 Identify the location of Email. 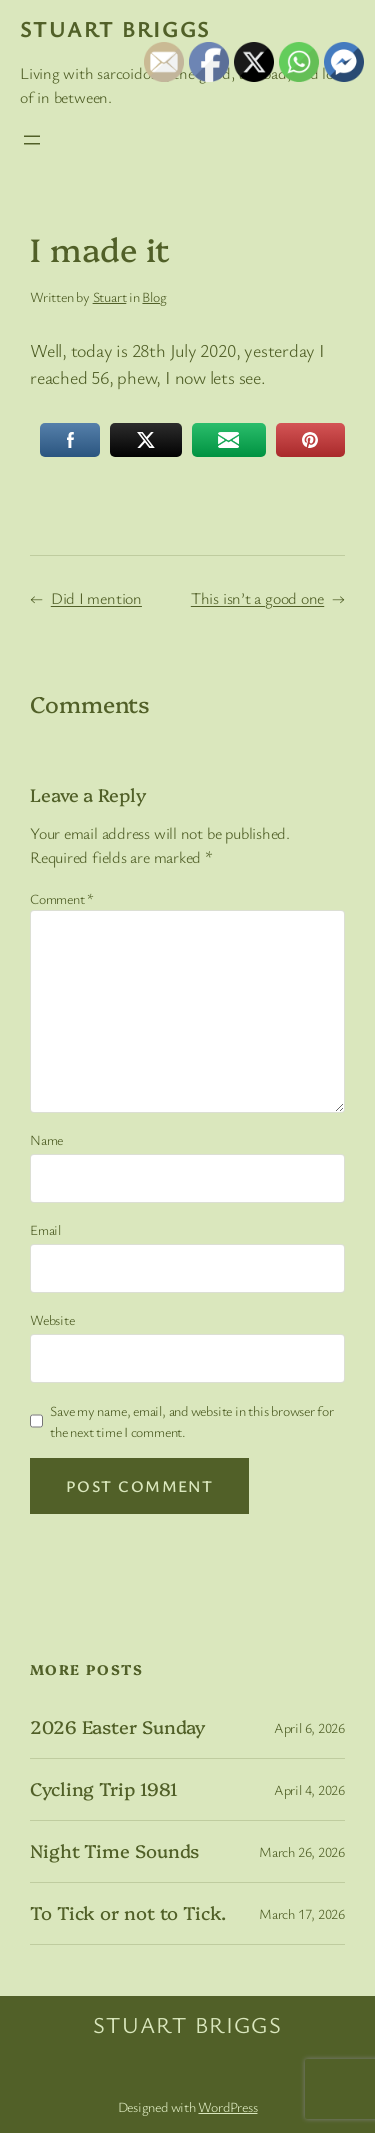
(45, 1229).